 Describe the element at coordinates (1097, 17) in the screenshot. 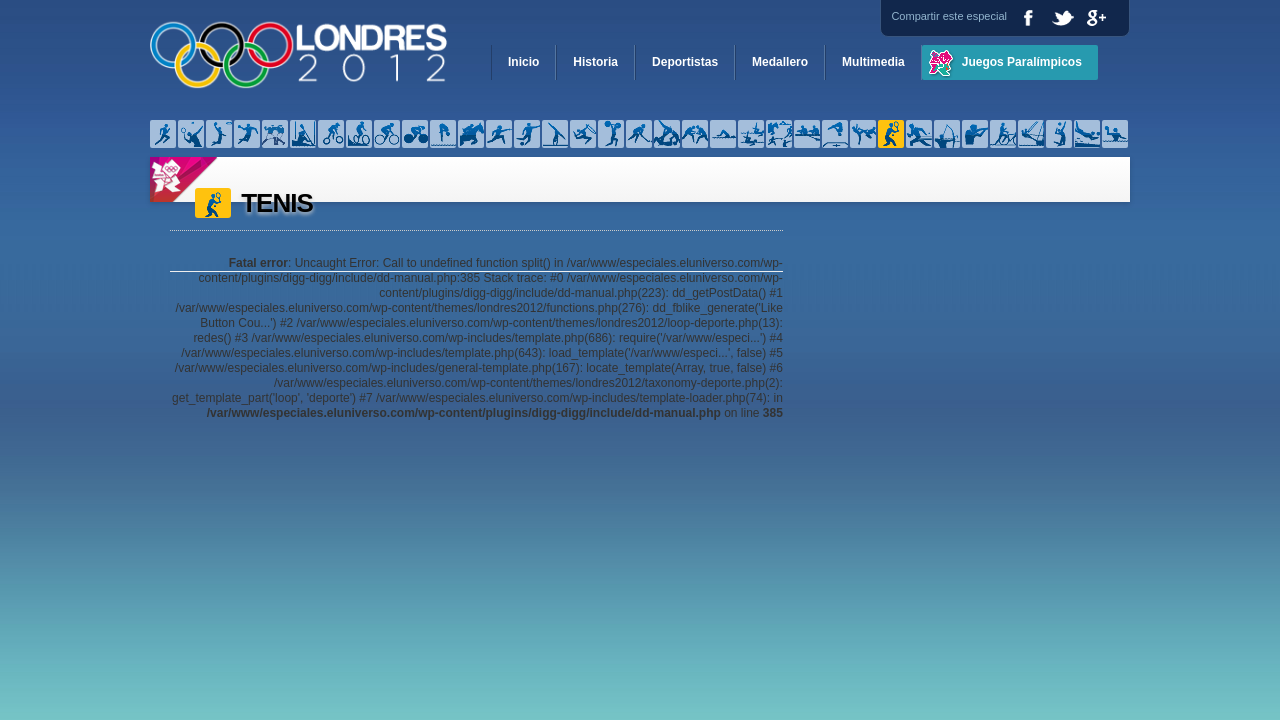

I see `Google` at that location.